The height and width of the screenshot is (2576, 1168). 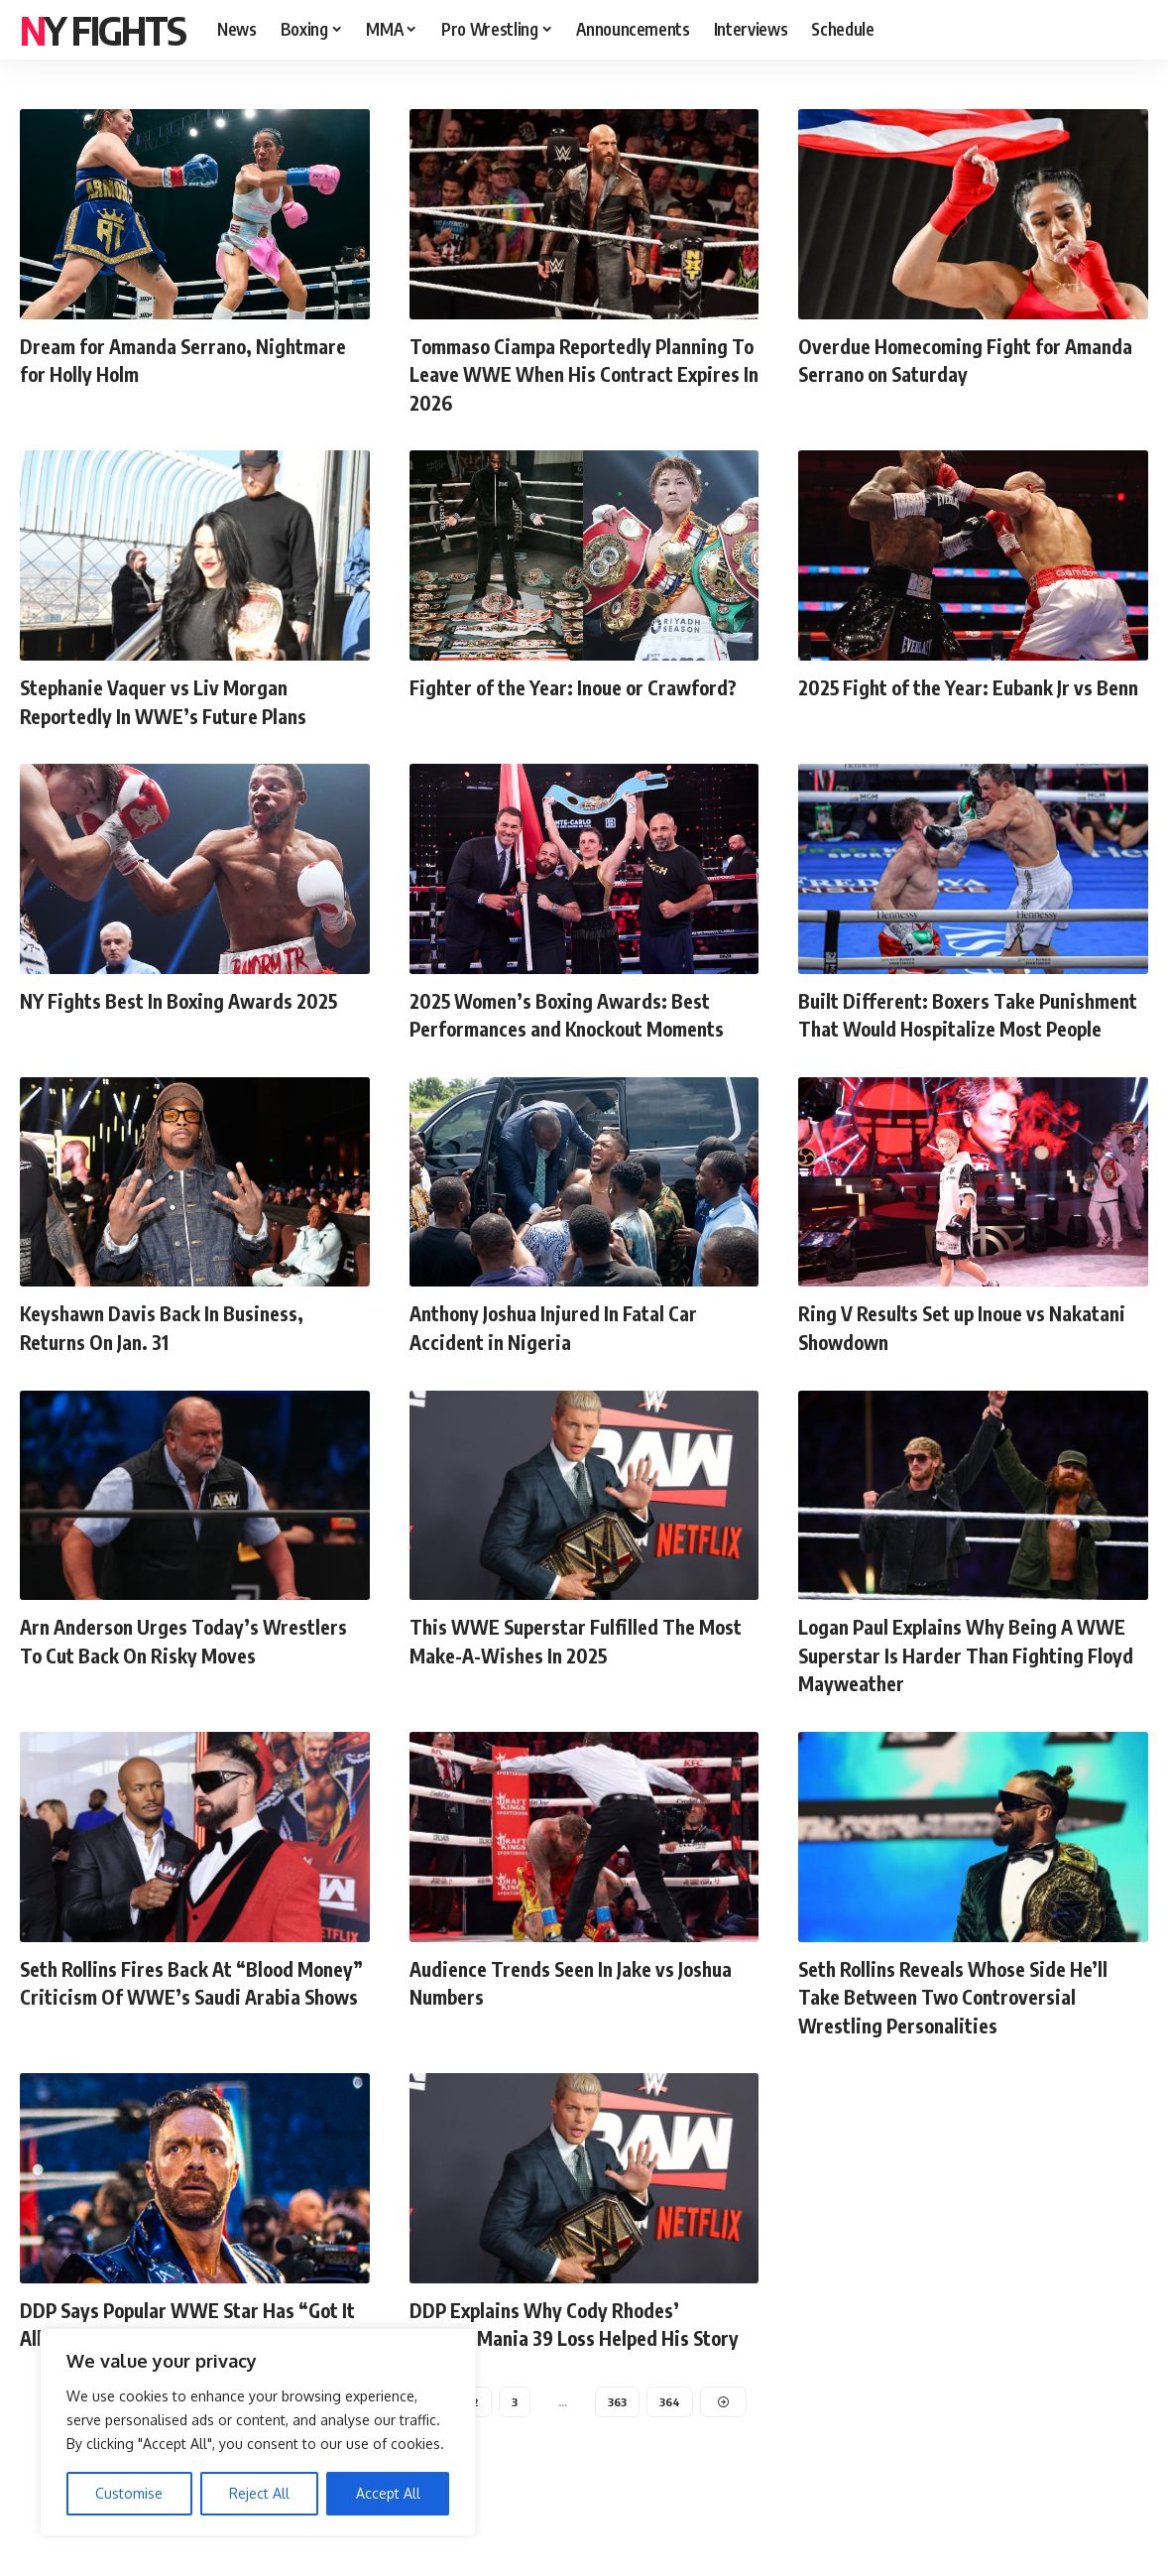 I want to click on Stephanie Vaquer vs Liv Morgan Reportedly In WWE’s Future Plans, so click(x=178, y=701).